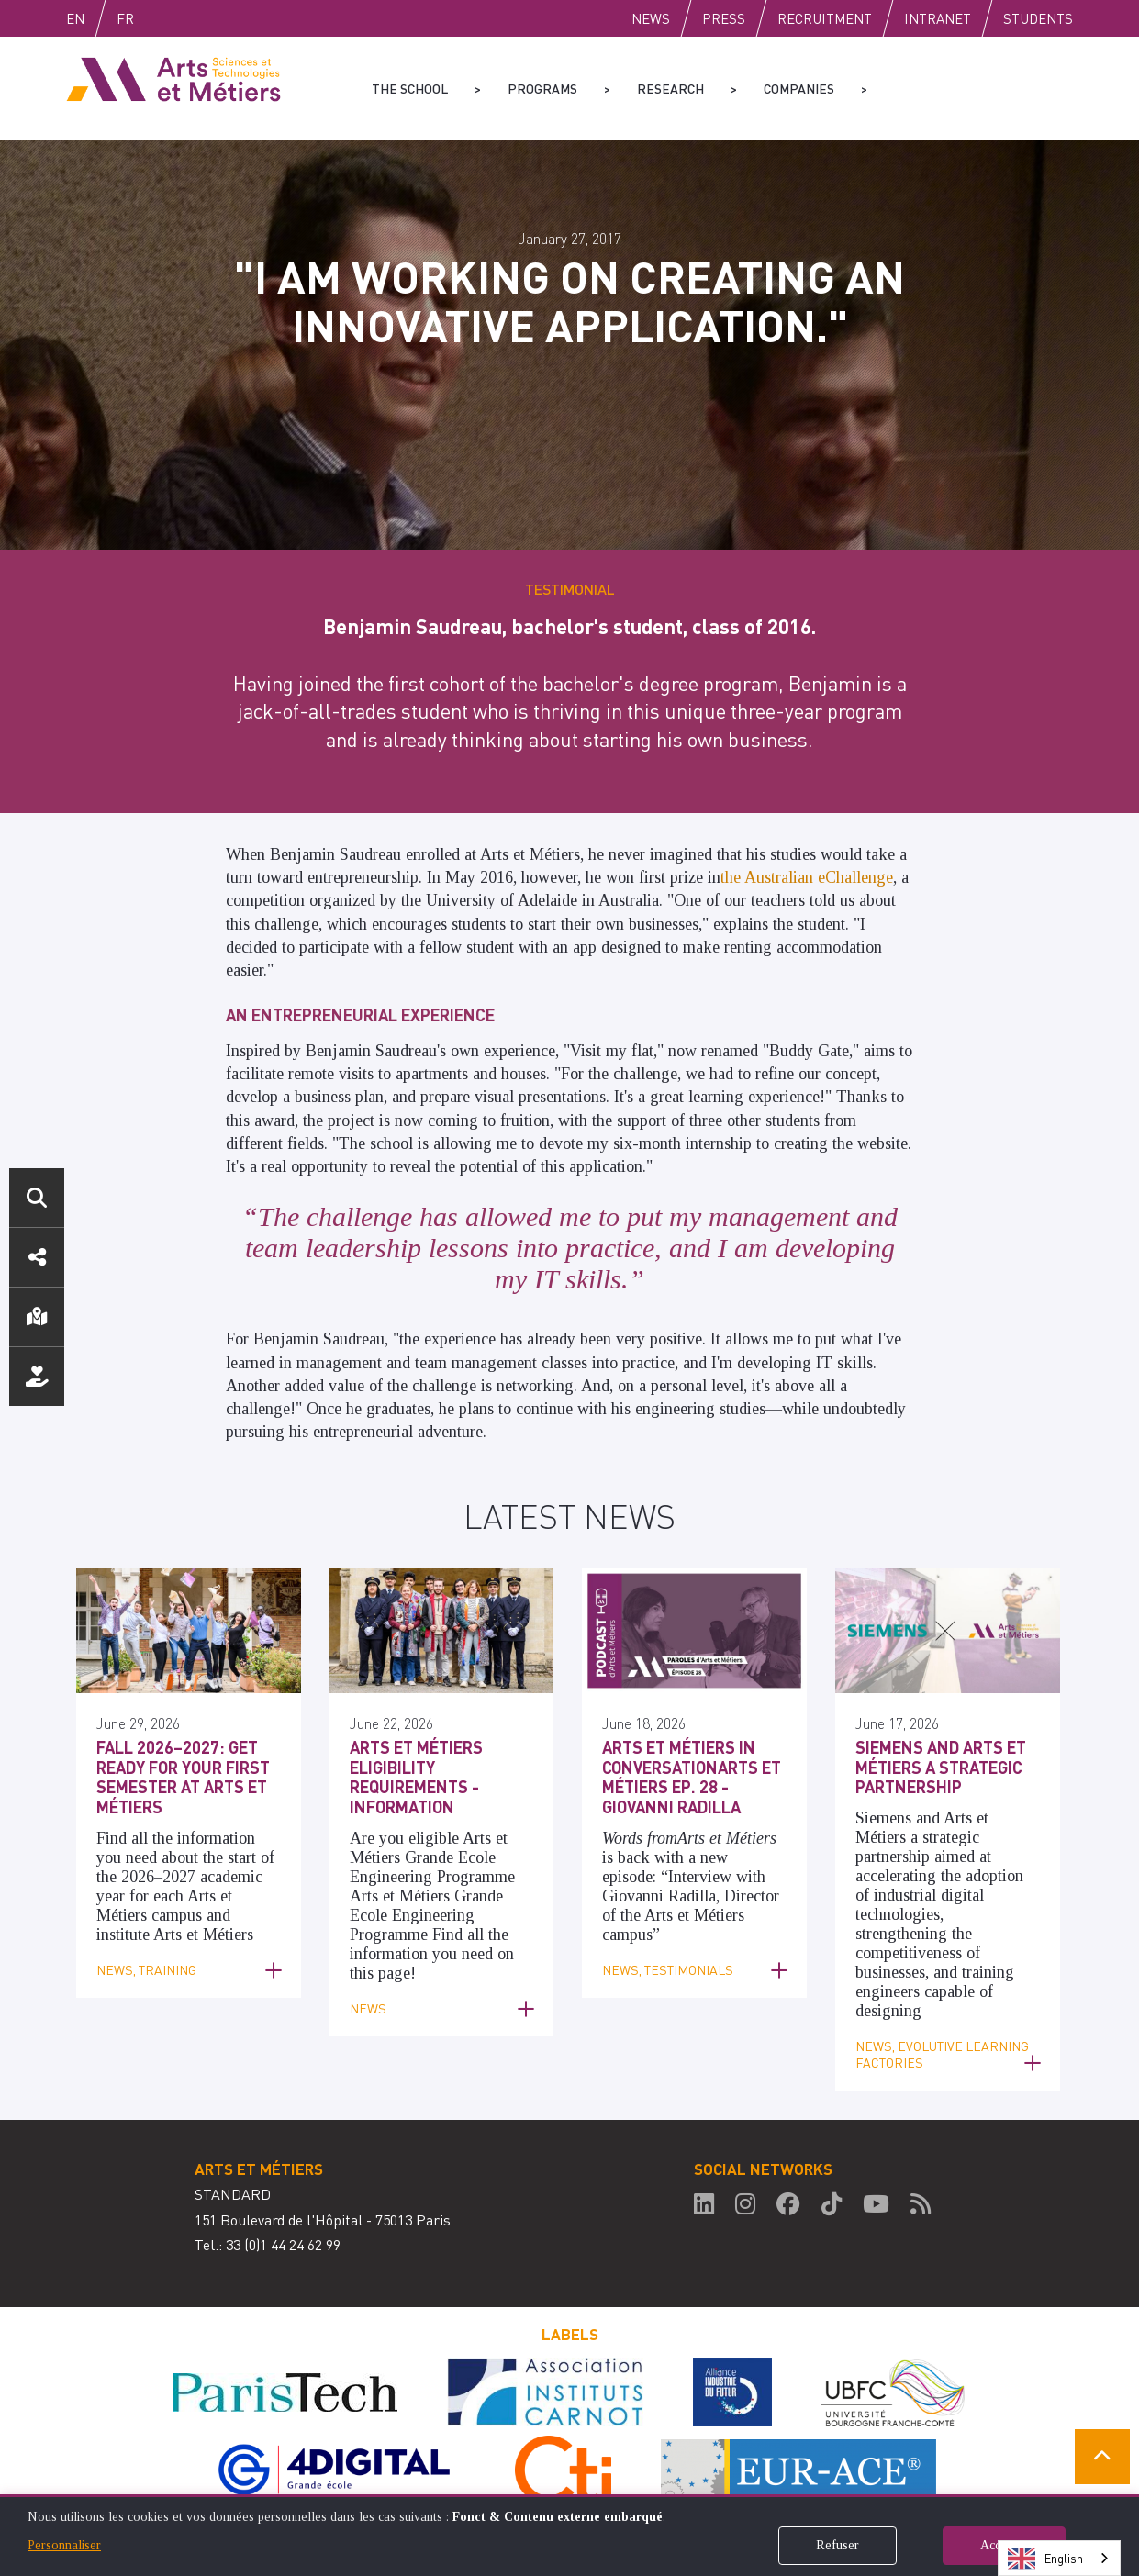 Image resolution: width=1139 pixels, height=2576 pixels. What do you see at coordinates (1059, 2558) in the screenshot?
I see `[combobox]` at bounding box center [1059, 2558].